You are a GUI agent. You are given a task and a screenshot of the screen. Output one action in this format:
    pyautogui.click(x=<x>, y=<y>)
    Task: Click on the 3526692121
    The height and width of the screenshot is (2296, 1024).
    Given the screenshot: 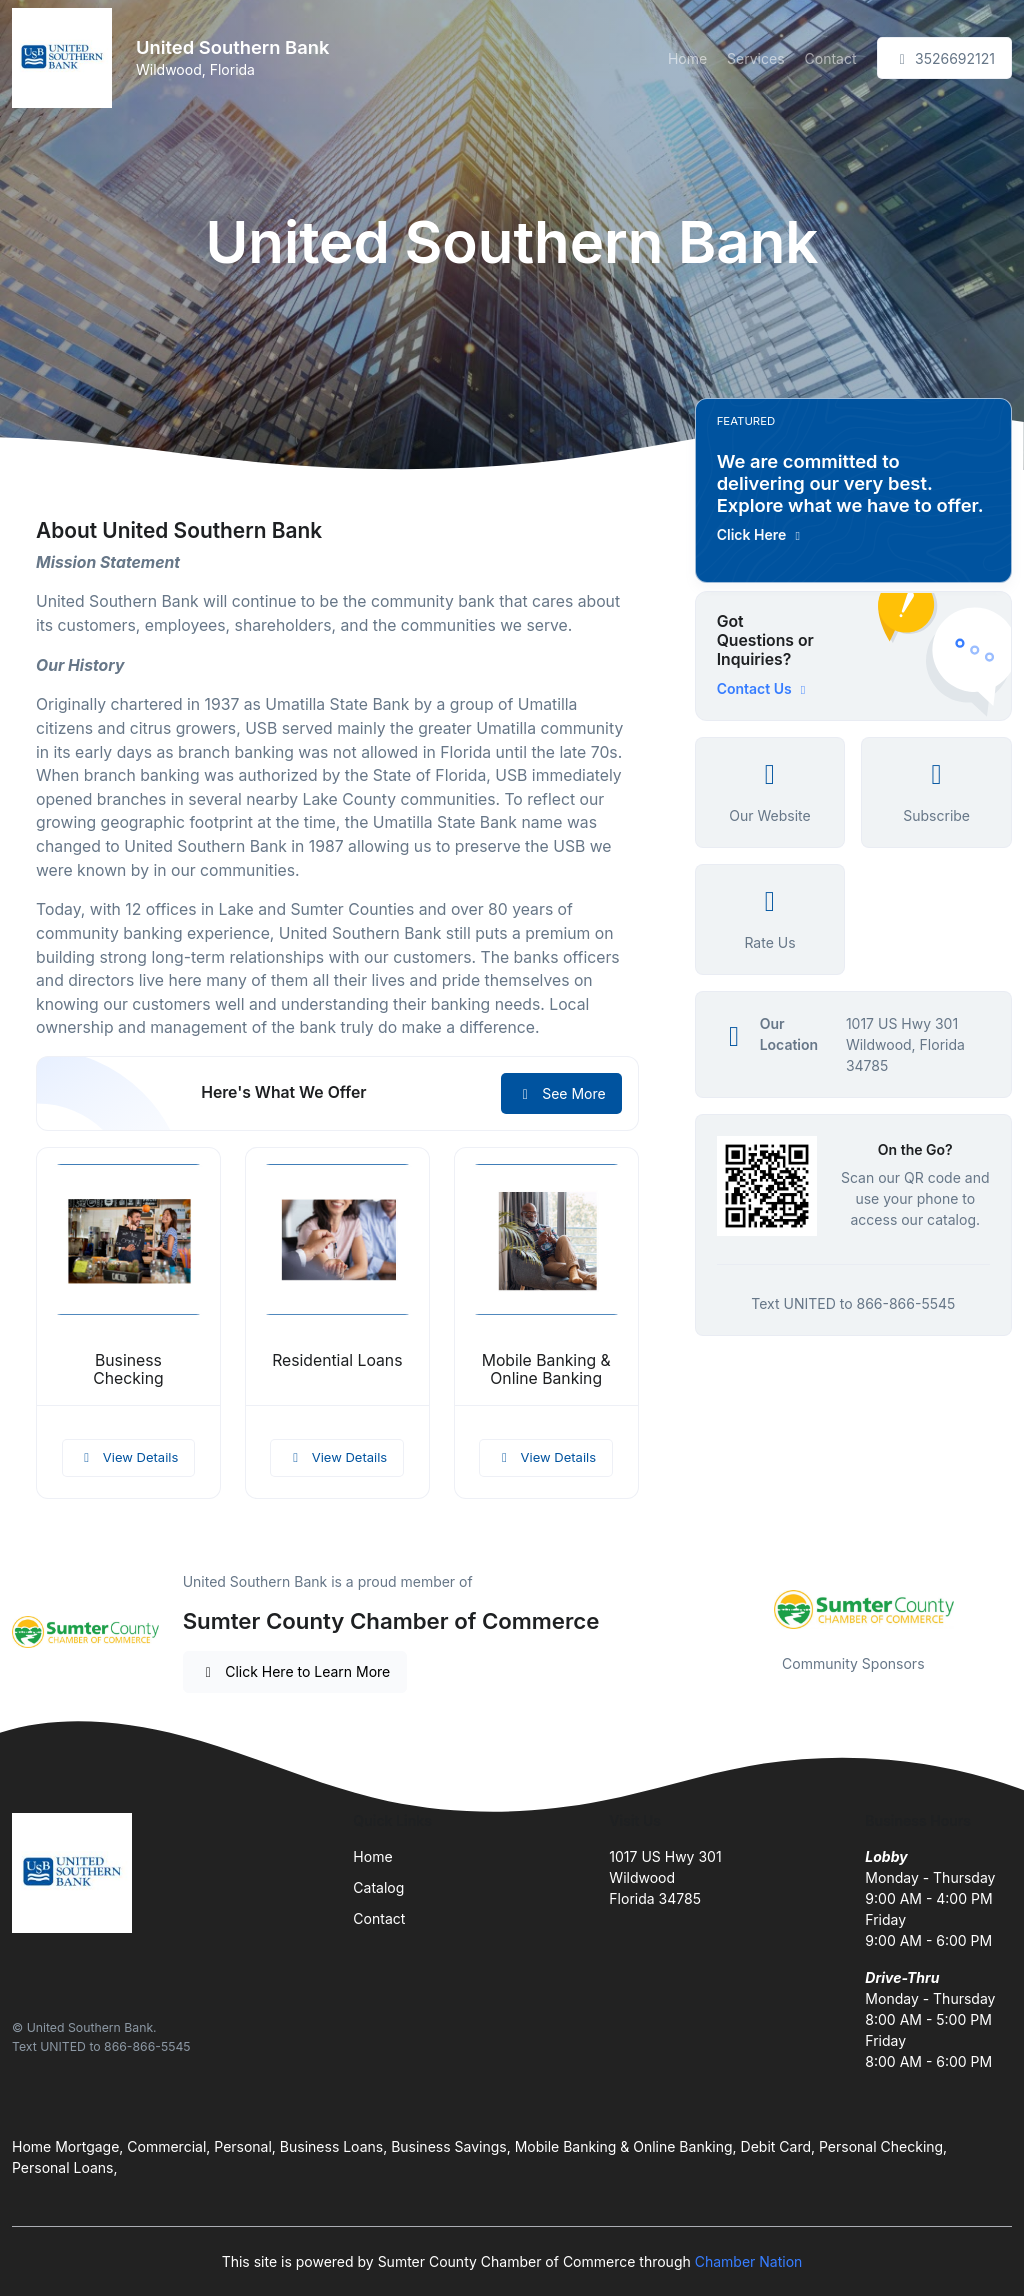 What is the action you would take?
    pyautogui.click(x=944, y=58)
    